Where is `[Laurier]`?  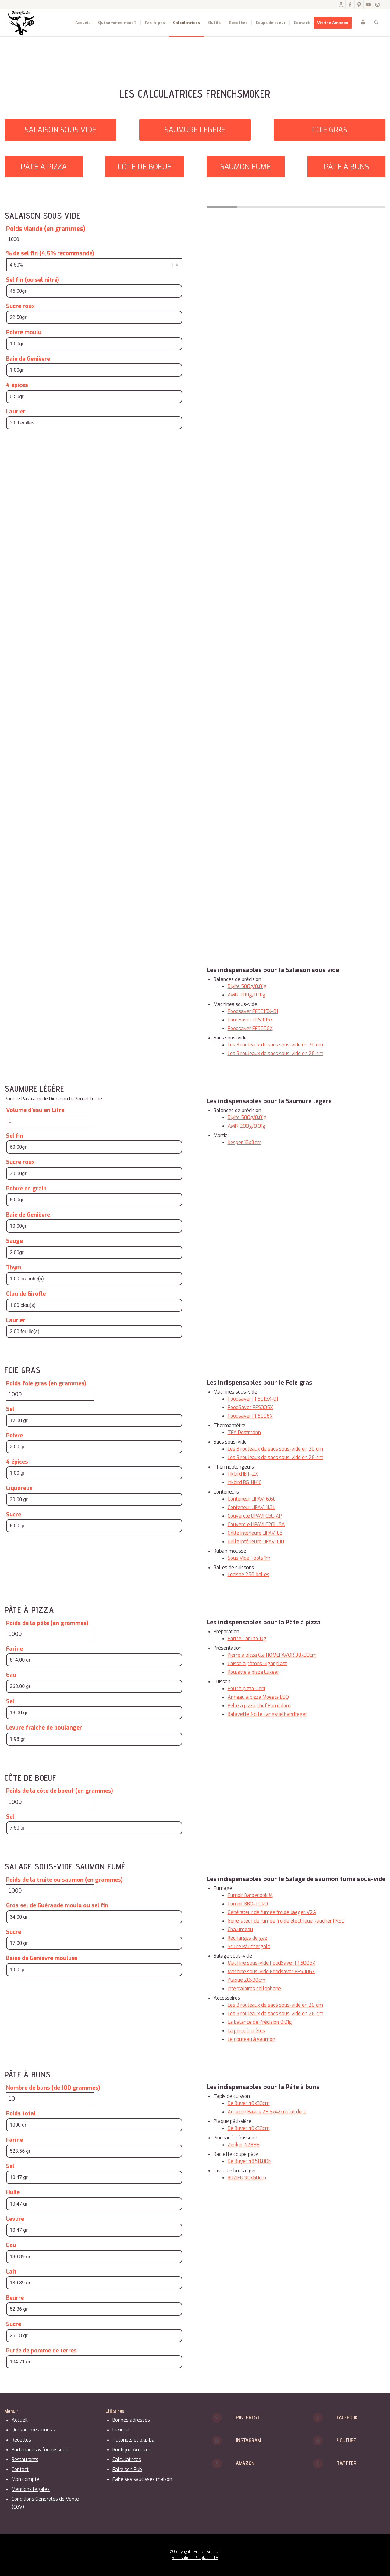 [Laurier] is located at coordinates (94, 422).